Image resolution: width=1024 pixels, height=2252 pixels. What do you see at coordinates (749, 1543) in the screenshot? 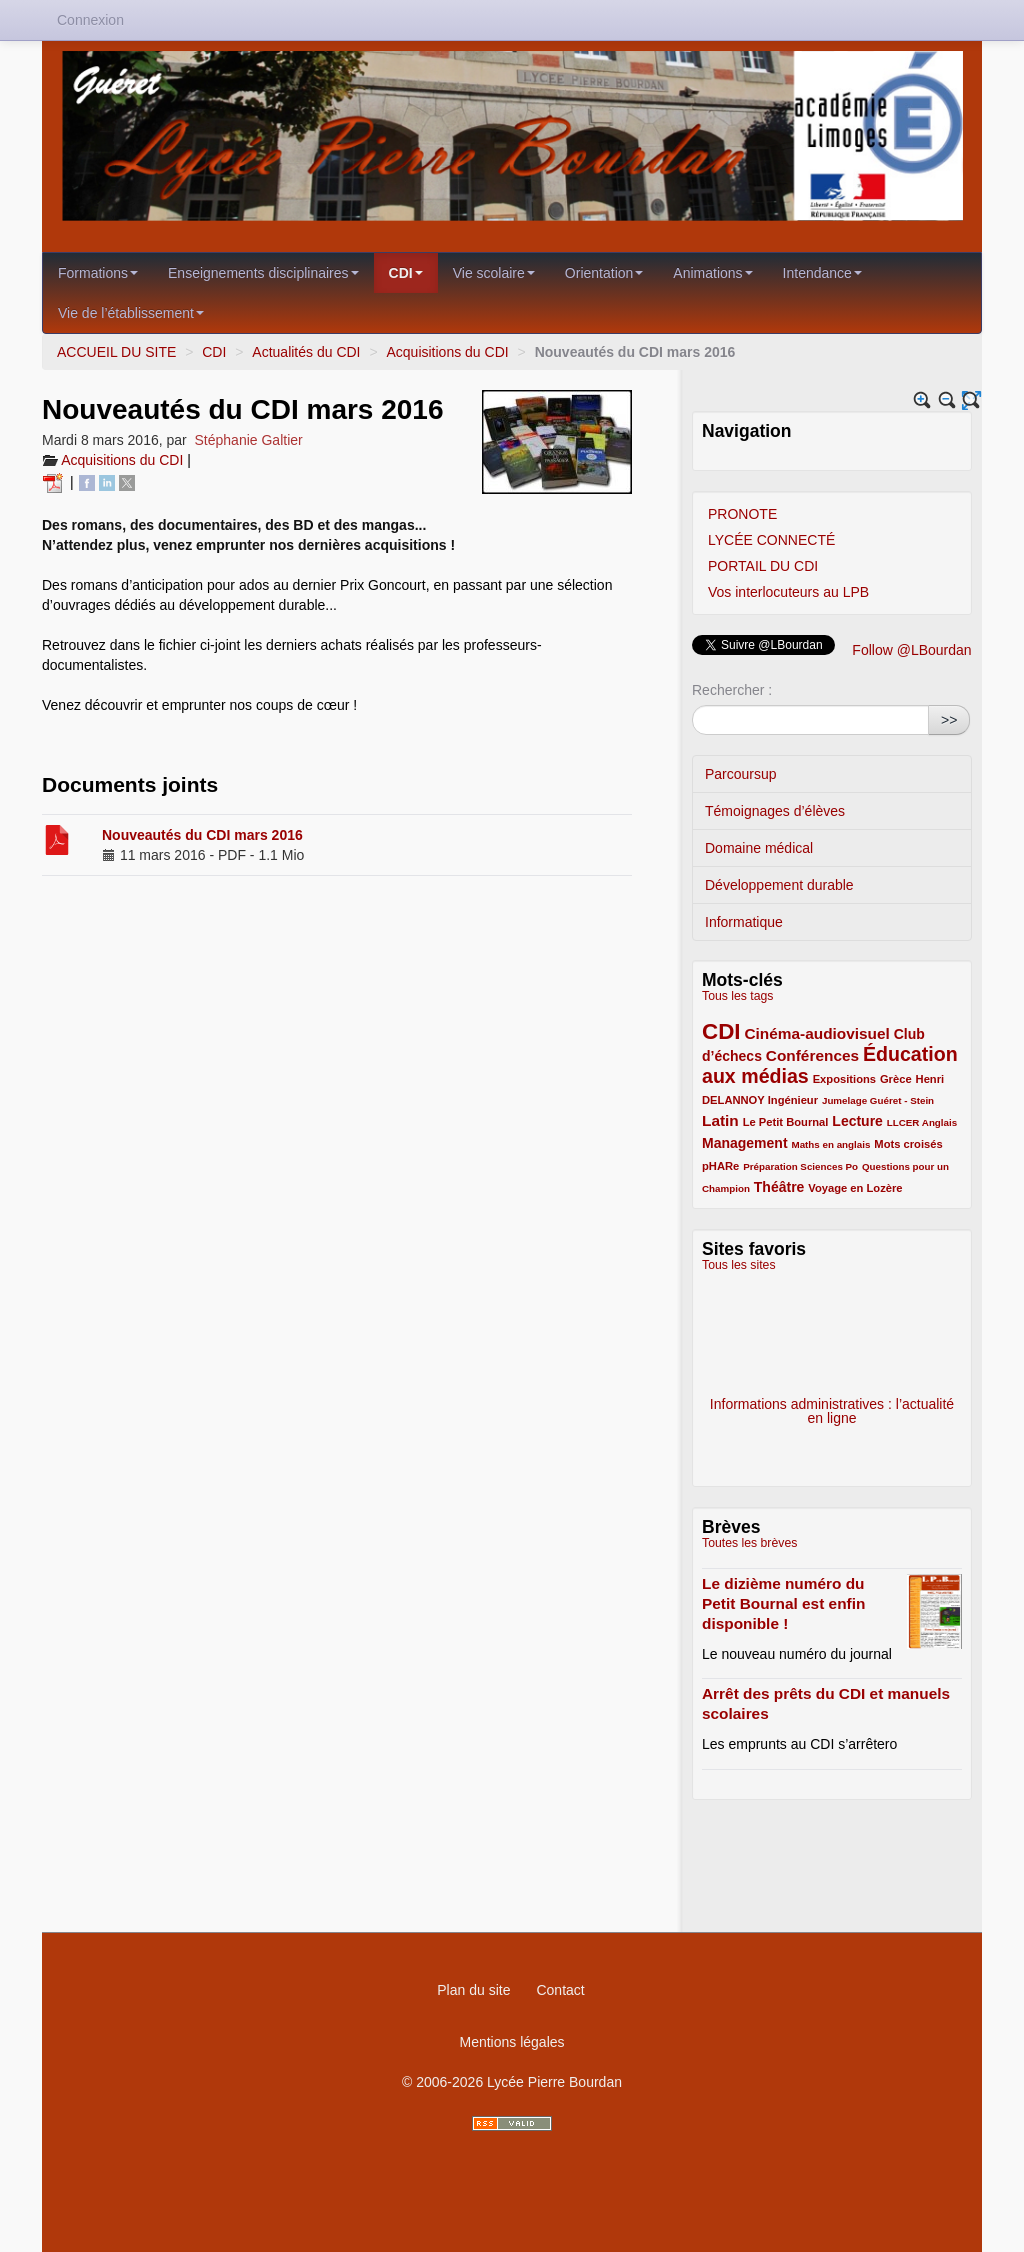
I see `Toutes les brèves` at bounding box center [749, 1543].